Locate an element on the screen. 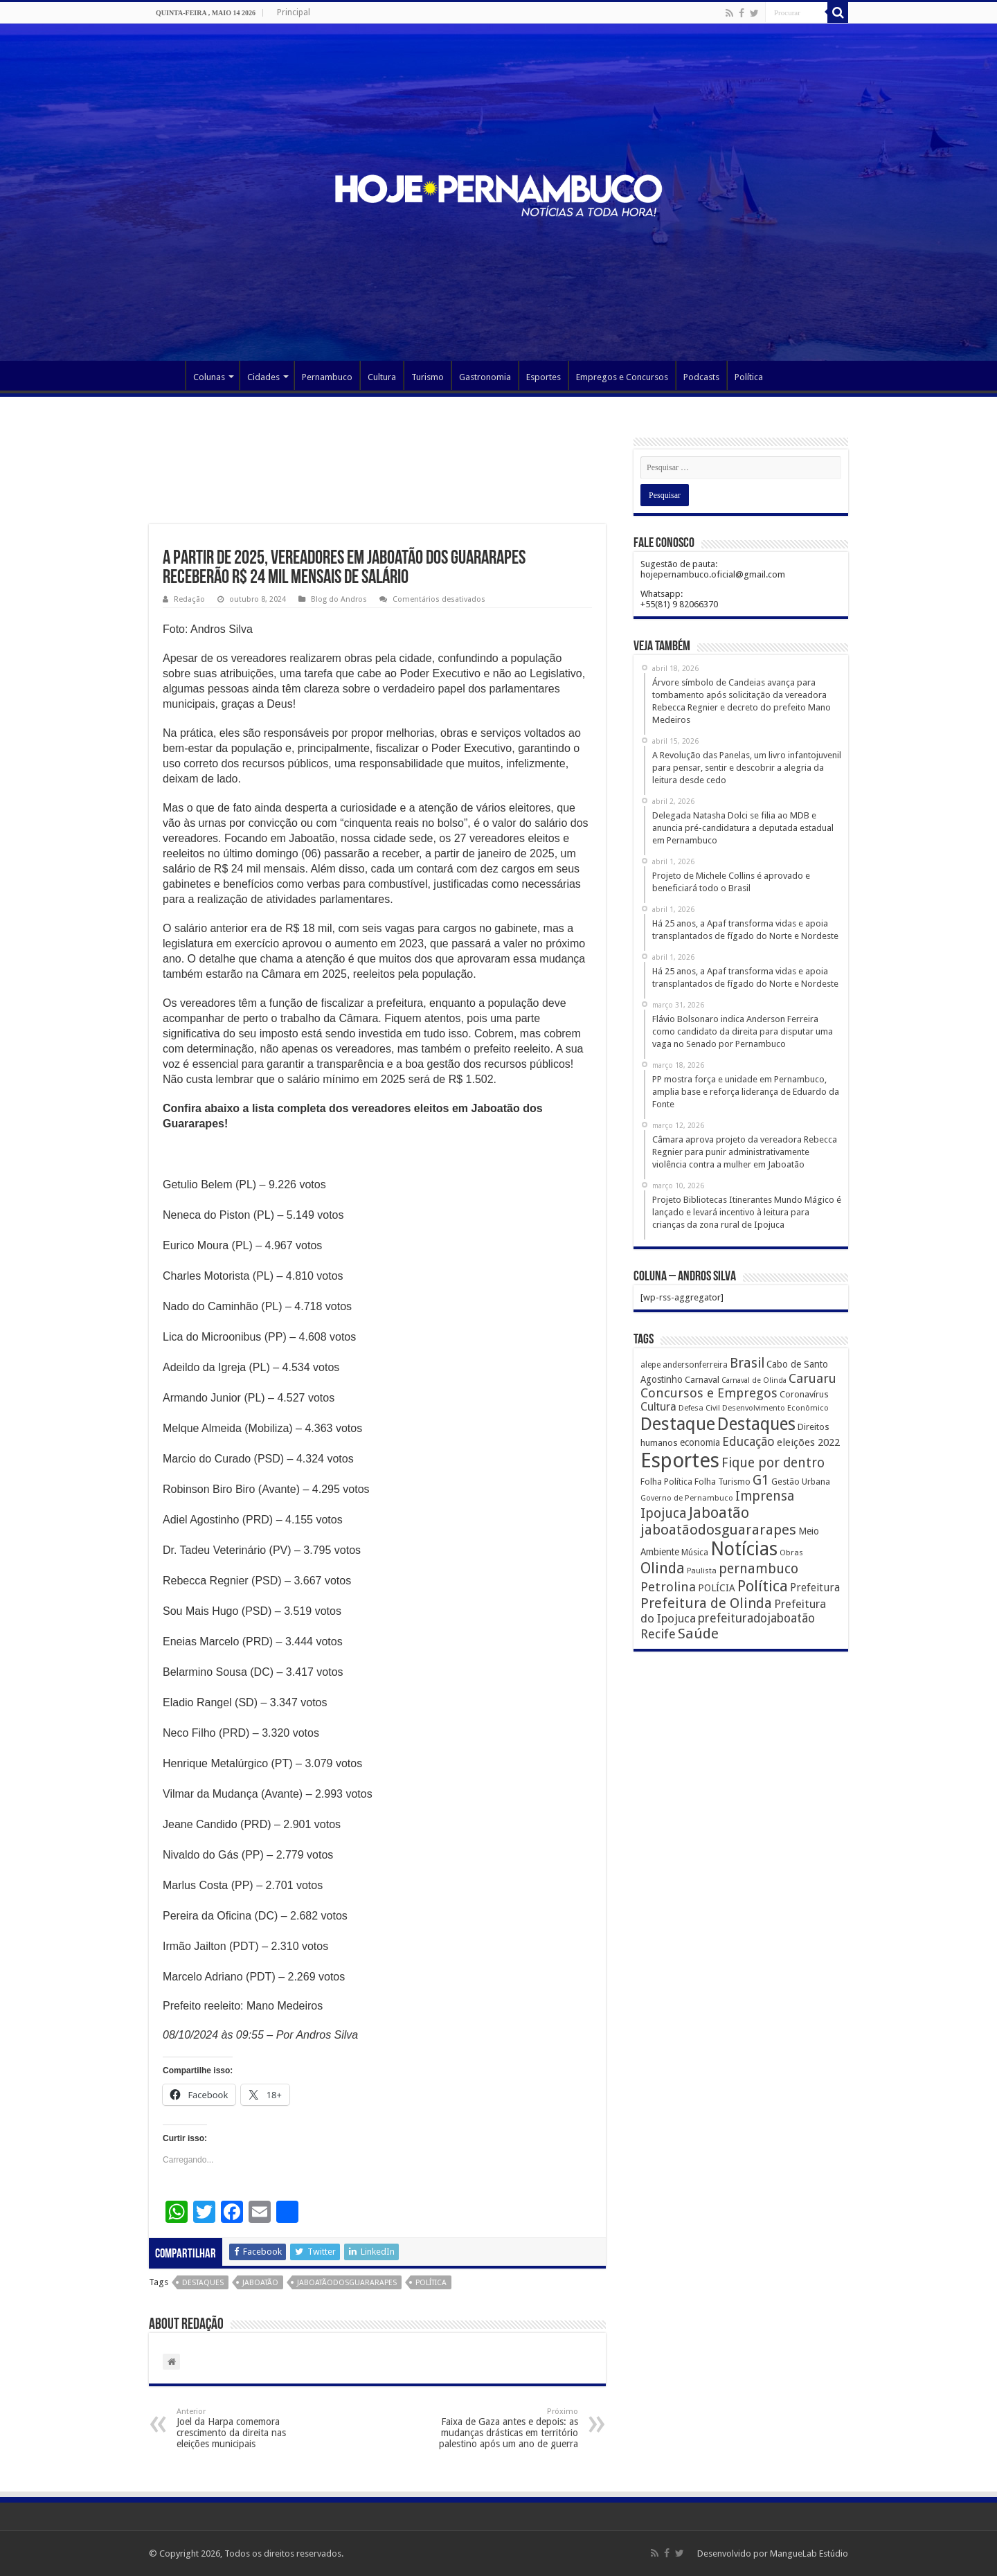 This screenshot has height=2576, width=997. Jaboatão is located at coordinates (260, 2282).